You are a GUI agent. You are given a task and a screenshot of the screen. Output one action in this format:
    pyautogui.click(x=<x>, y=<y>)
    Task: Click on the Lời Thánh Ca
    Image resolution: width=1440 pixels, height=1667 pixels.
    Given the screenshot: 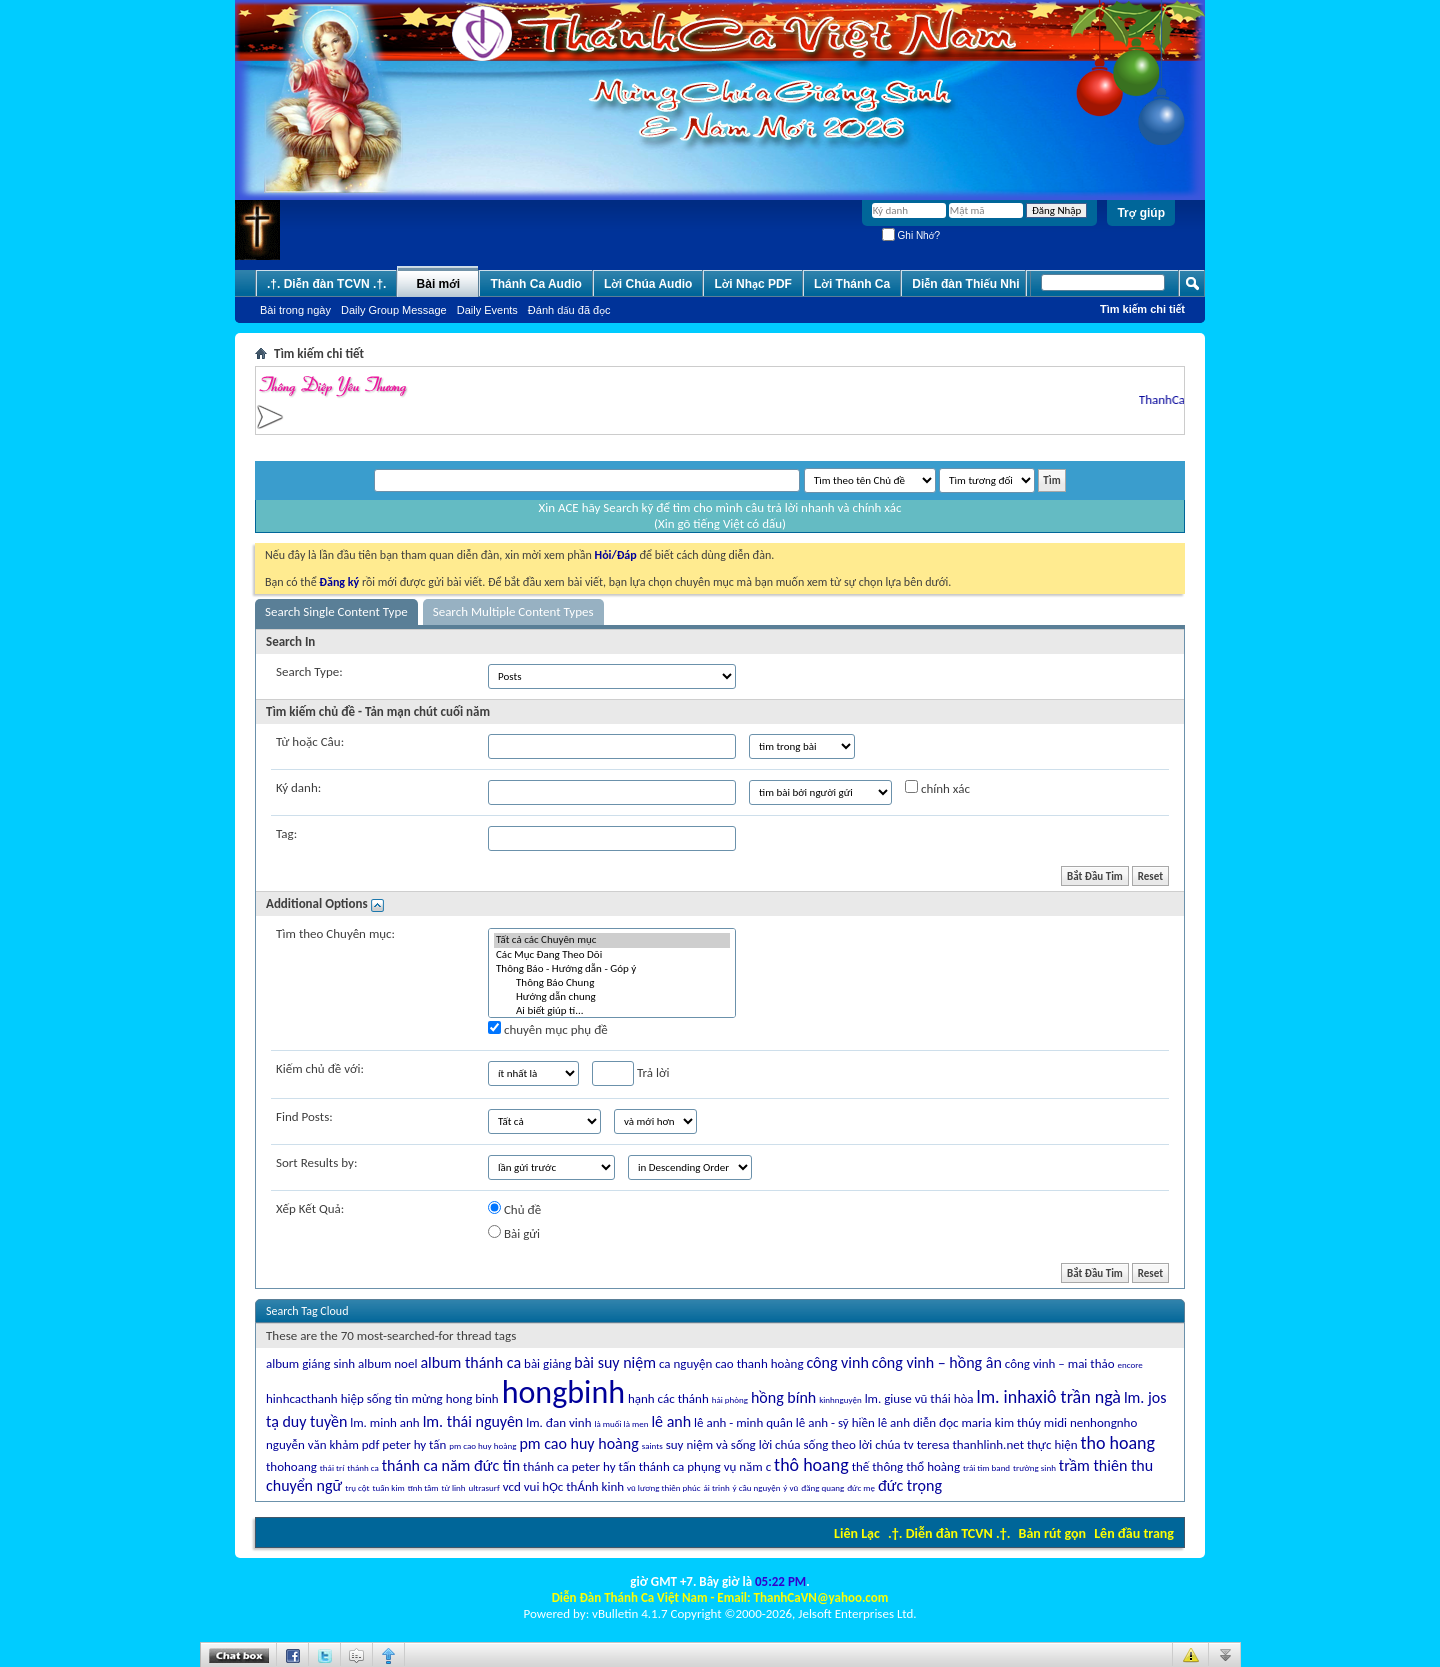 What is the action you would take?
    pyautogui.click(x=852, y=284)
    